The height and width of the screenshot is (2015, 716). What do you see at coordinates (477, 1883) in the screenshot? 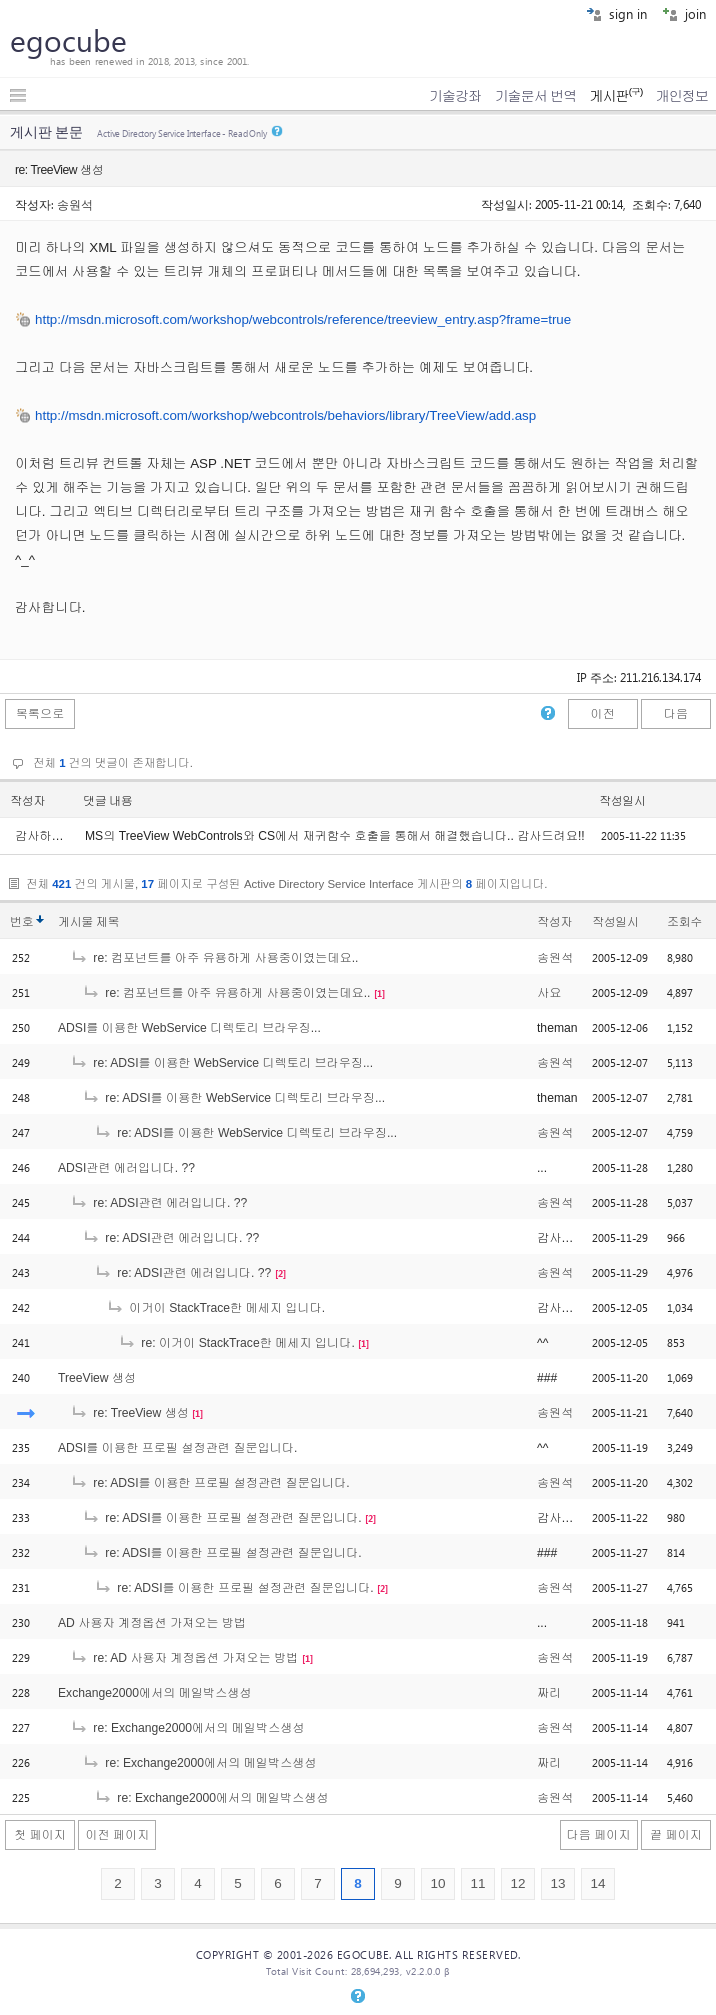
I see `11` at bounding box center [477, 1883].